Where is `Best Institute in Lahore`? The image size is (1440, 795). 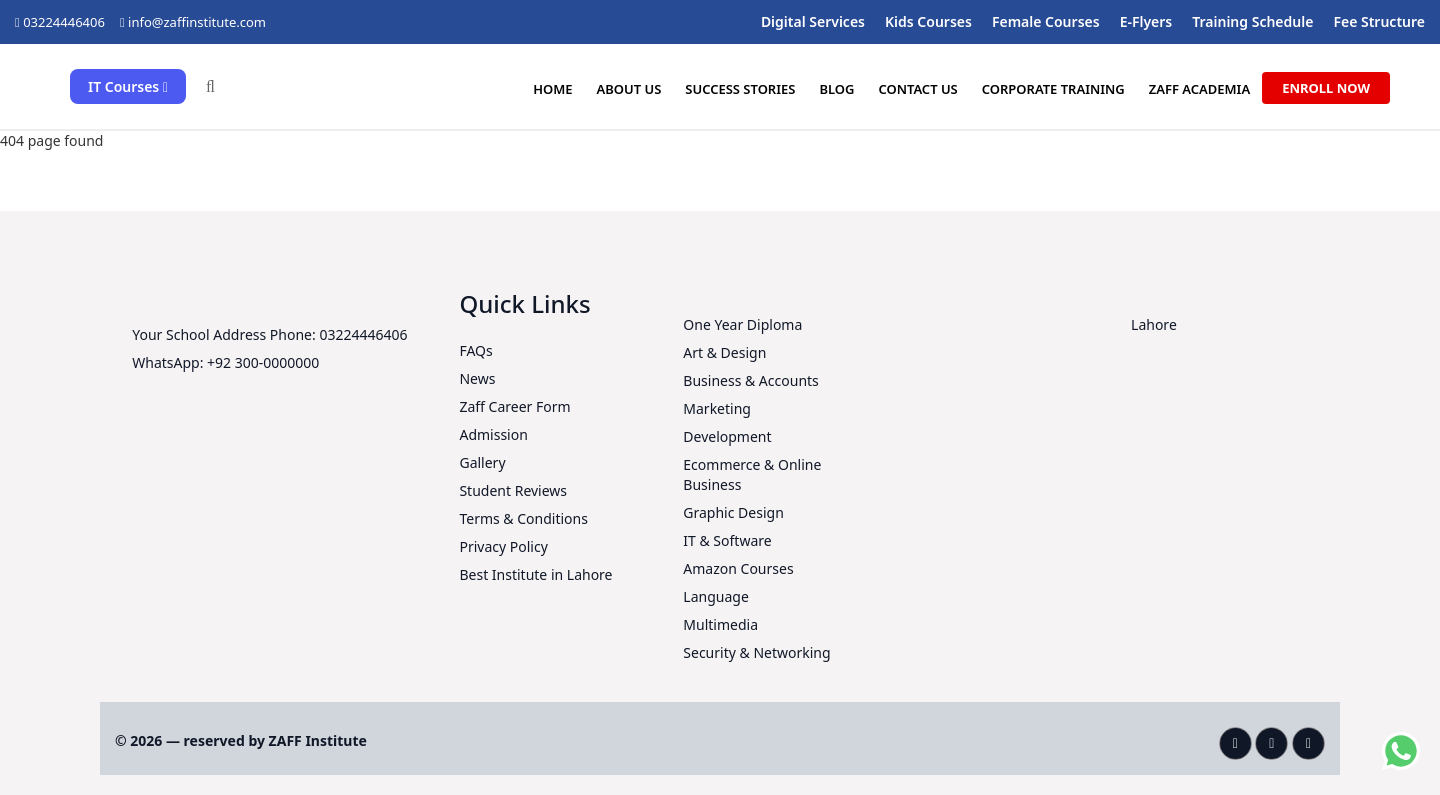
Best Institute in Lahore is located at coordinates (535, 574).